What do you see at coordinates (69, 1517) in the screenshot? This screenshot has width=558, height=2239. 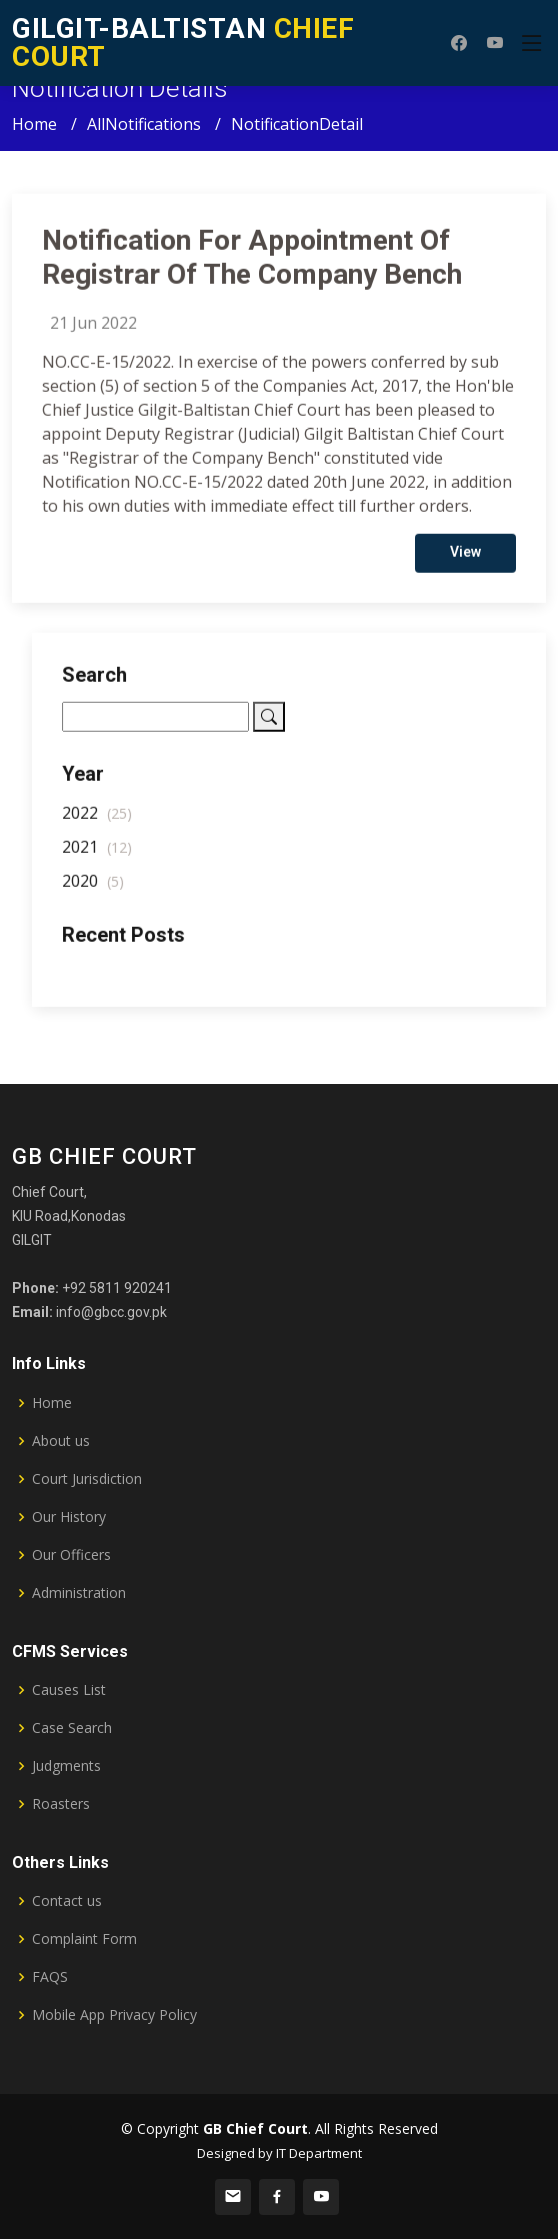 I see `Our History` at bounding box center [69, 1517].